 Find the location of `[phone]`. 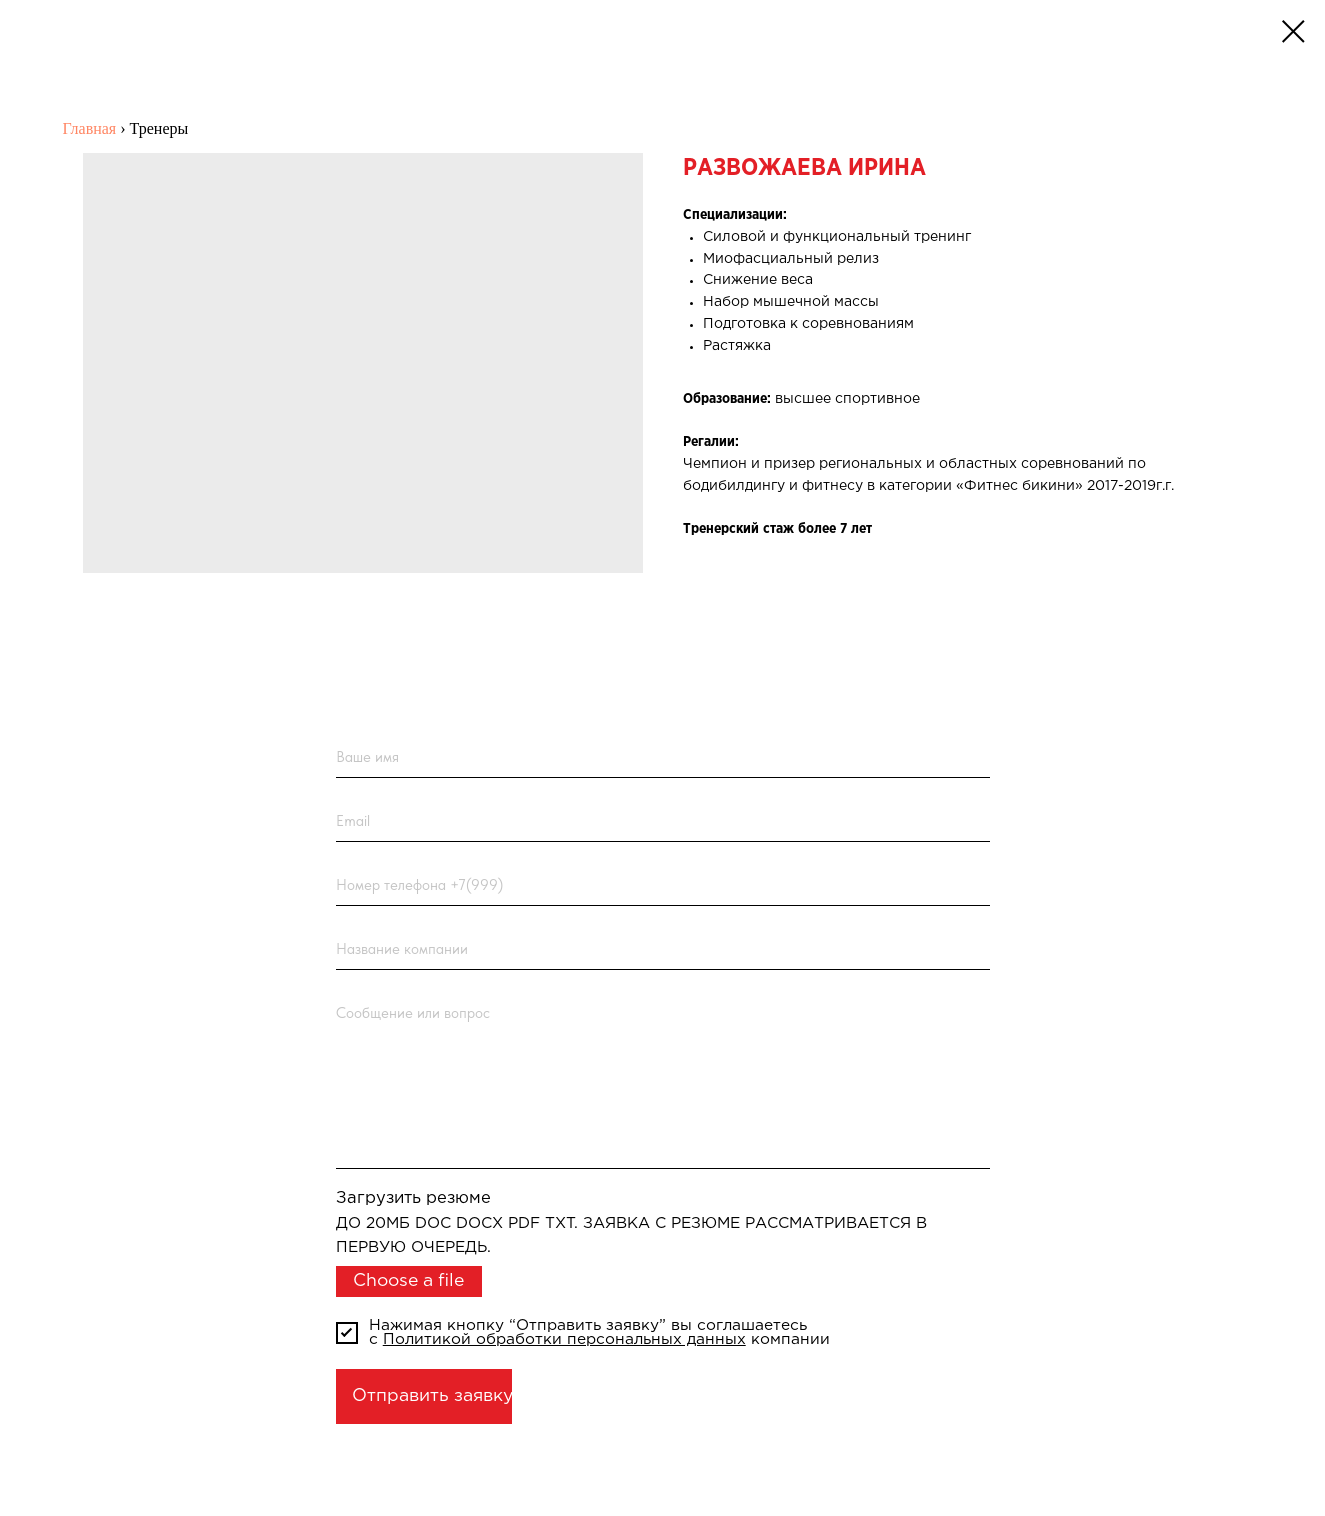

[phone] is located at coordinates (663, 885).